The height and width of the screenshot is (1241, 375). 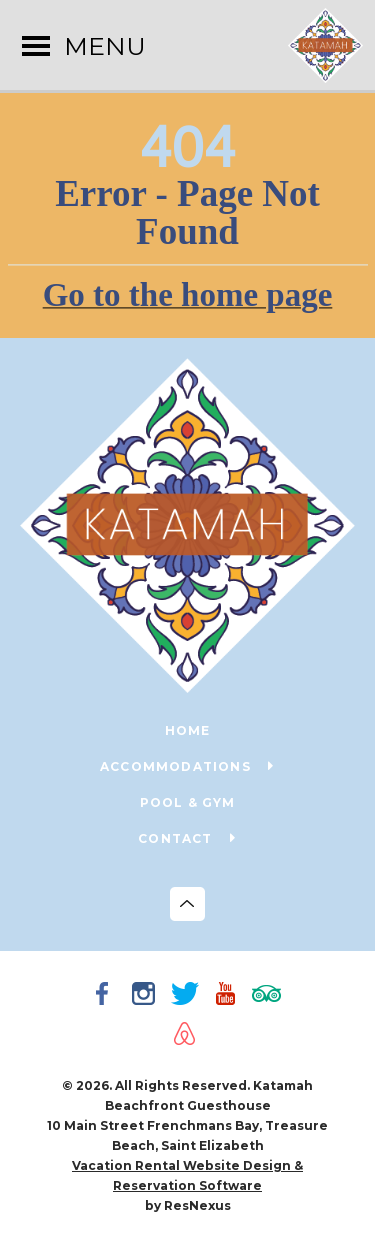 What do you see at coordinates (106, 996) in the screenshot?
I see `[Facebook]` at bounding box center [106, 996].